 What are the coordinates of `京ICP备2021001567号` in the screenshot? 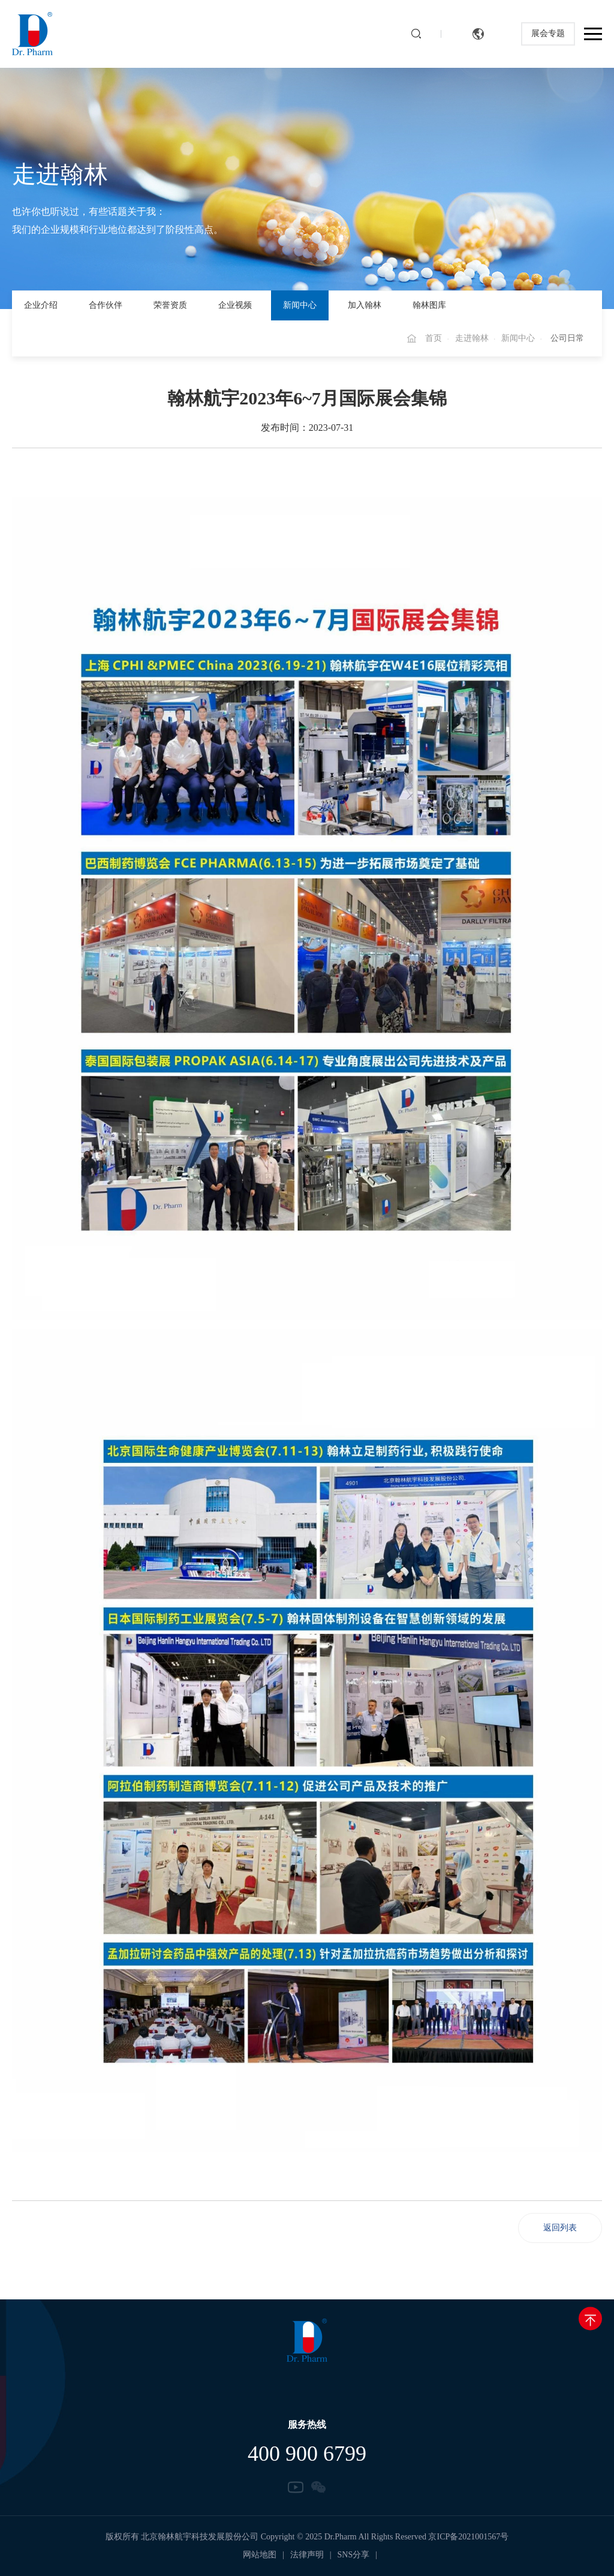 It's located at (468, 2536).